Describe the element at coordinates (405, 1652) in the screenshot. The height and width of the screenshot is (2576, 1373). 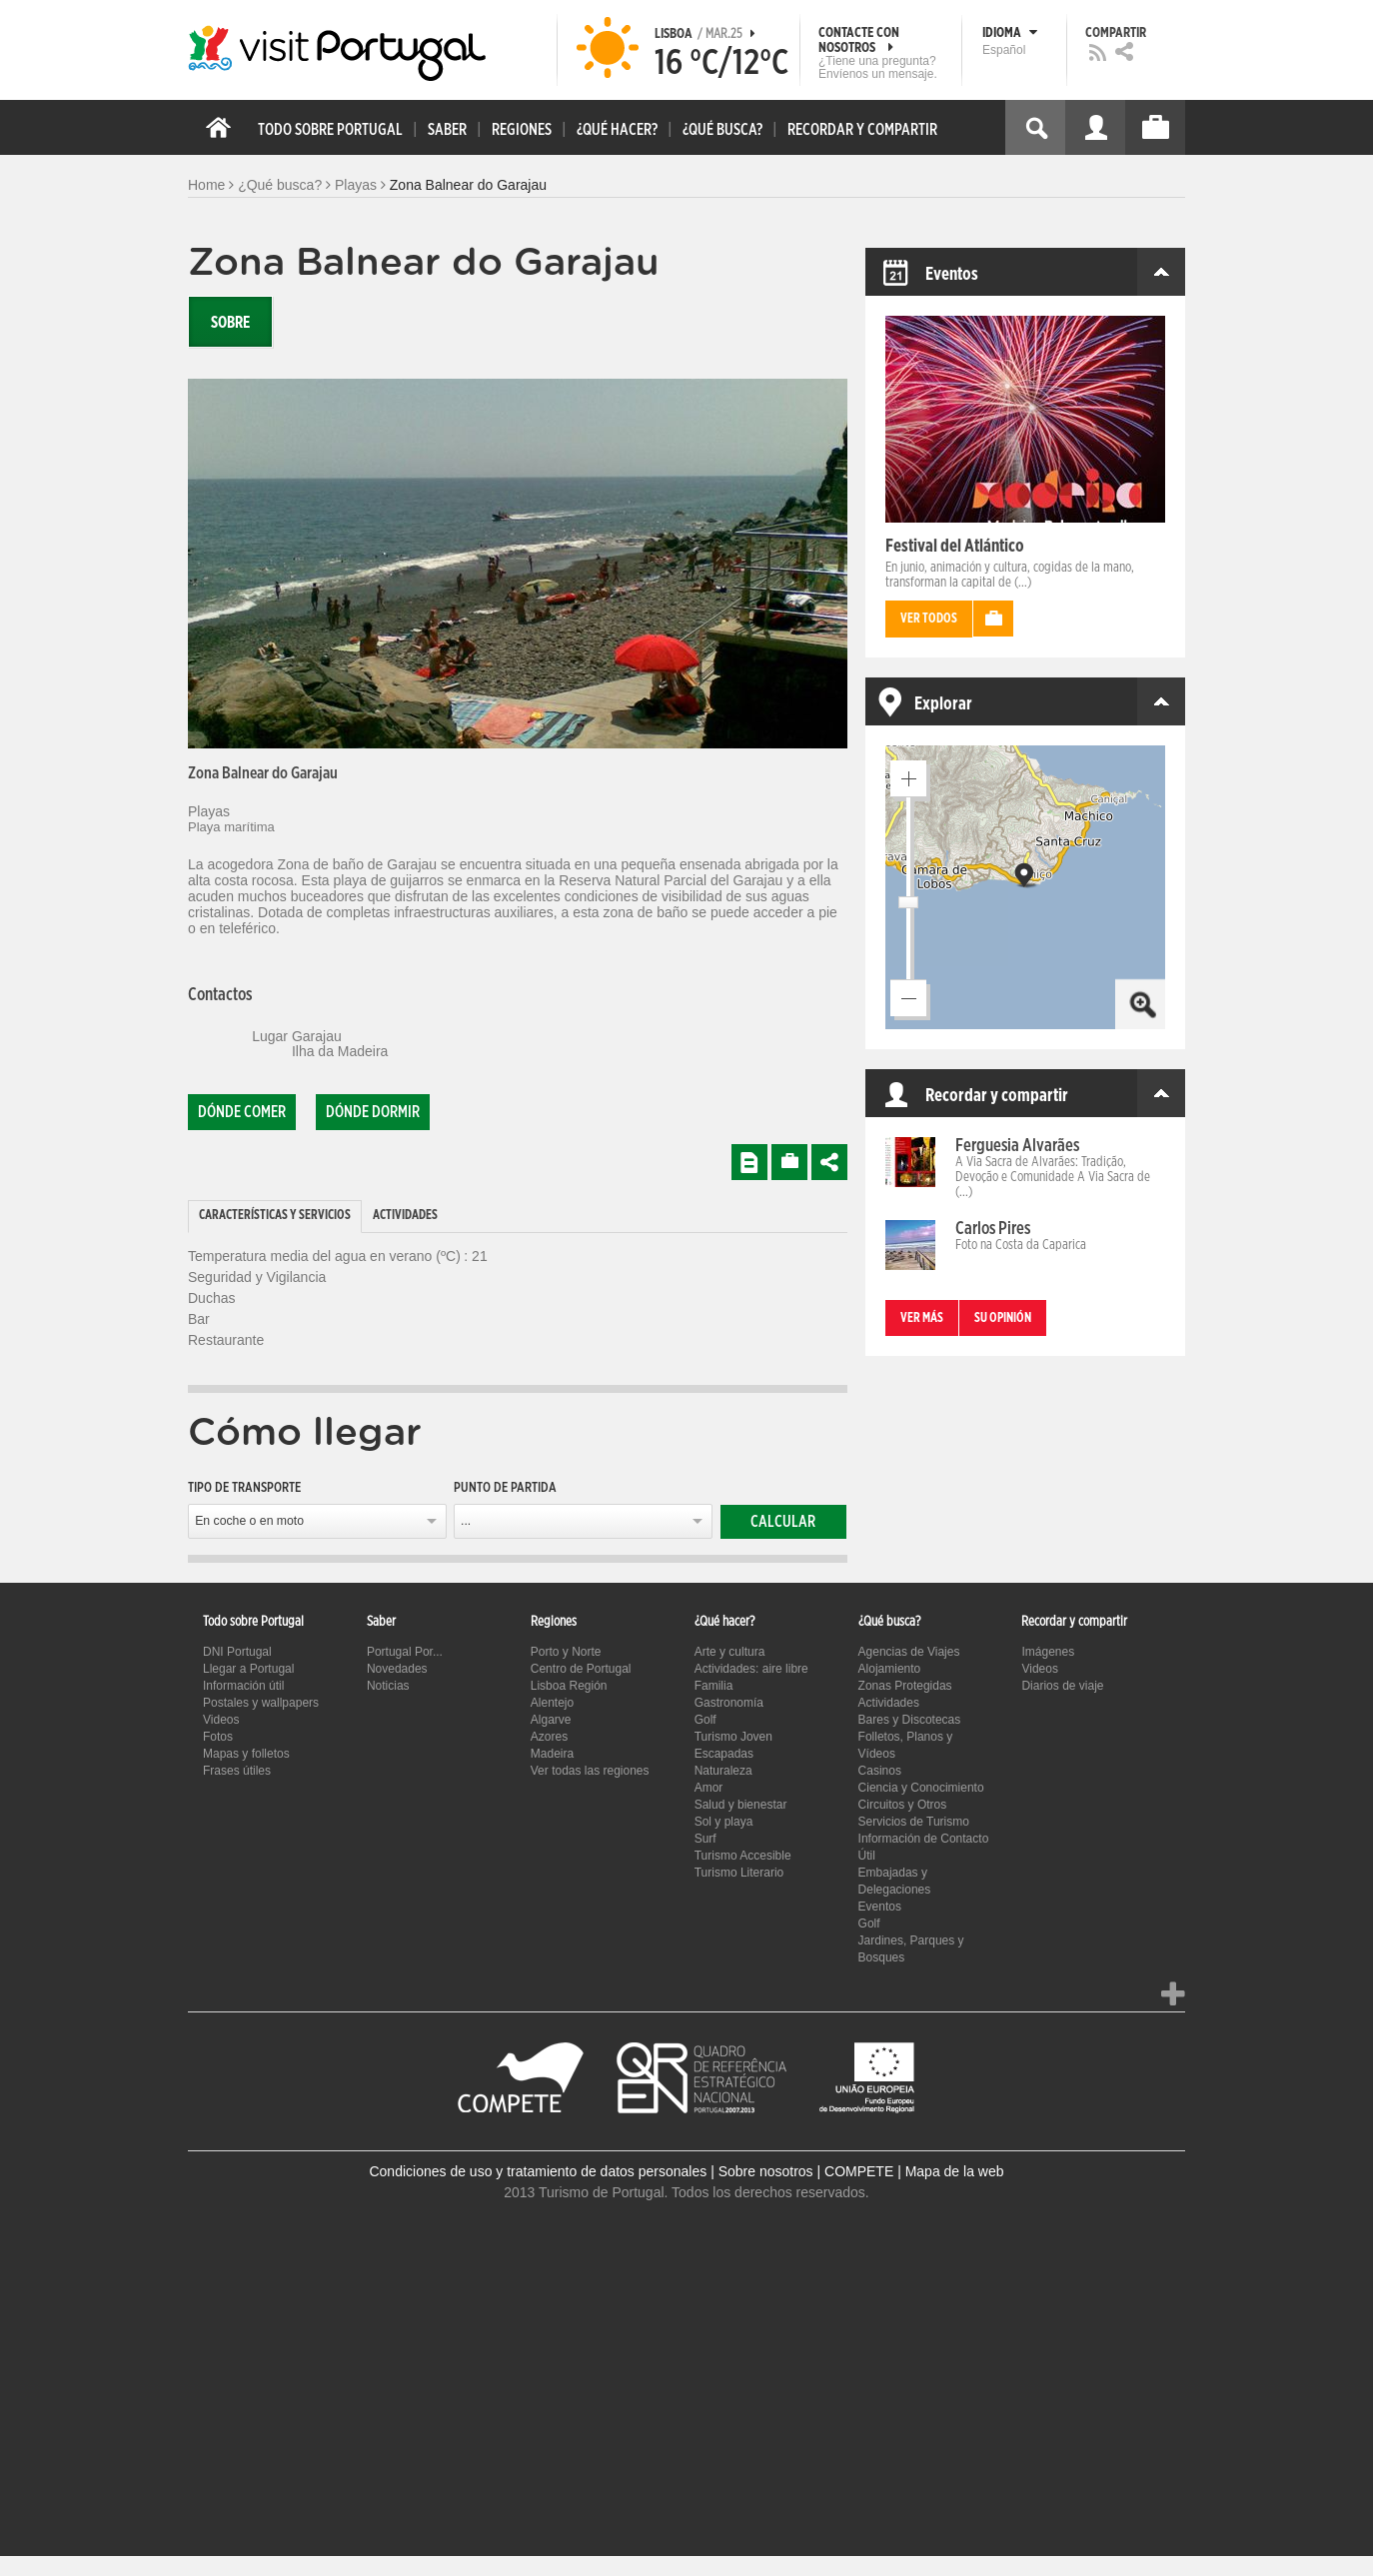
I see `Portugal Por...` at that location.